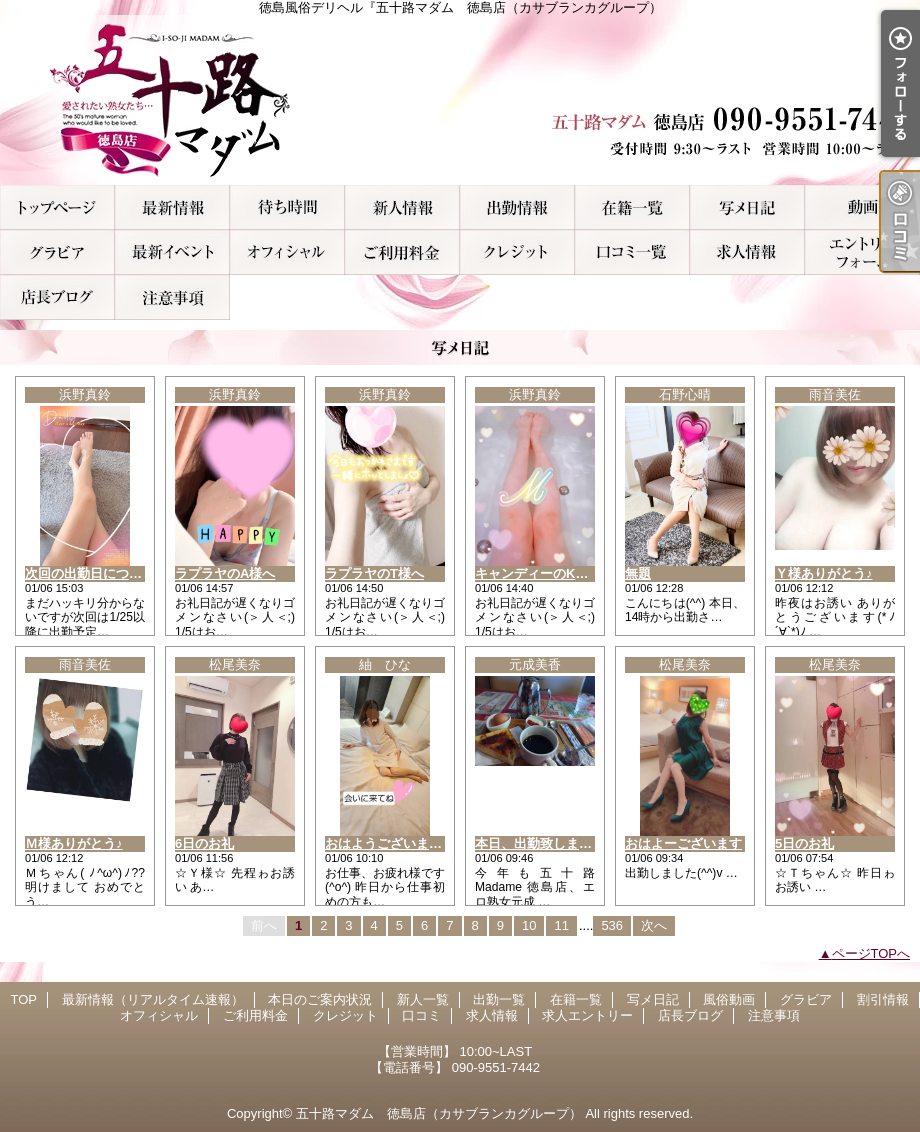  I want to click on ご利用料金, so click(402, 252).